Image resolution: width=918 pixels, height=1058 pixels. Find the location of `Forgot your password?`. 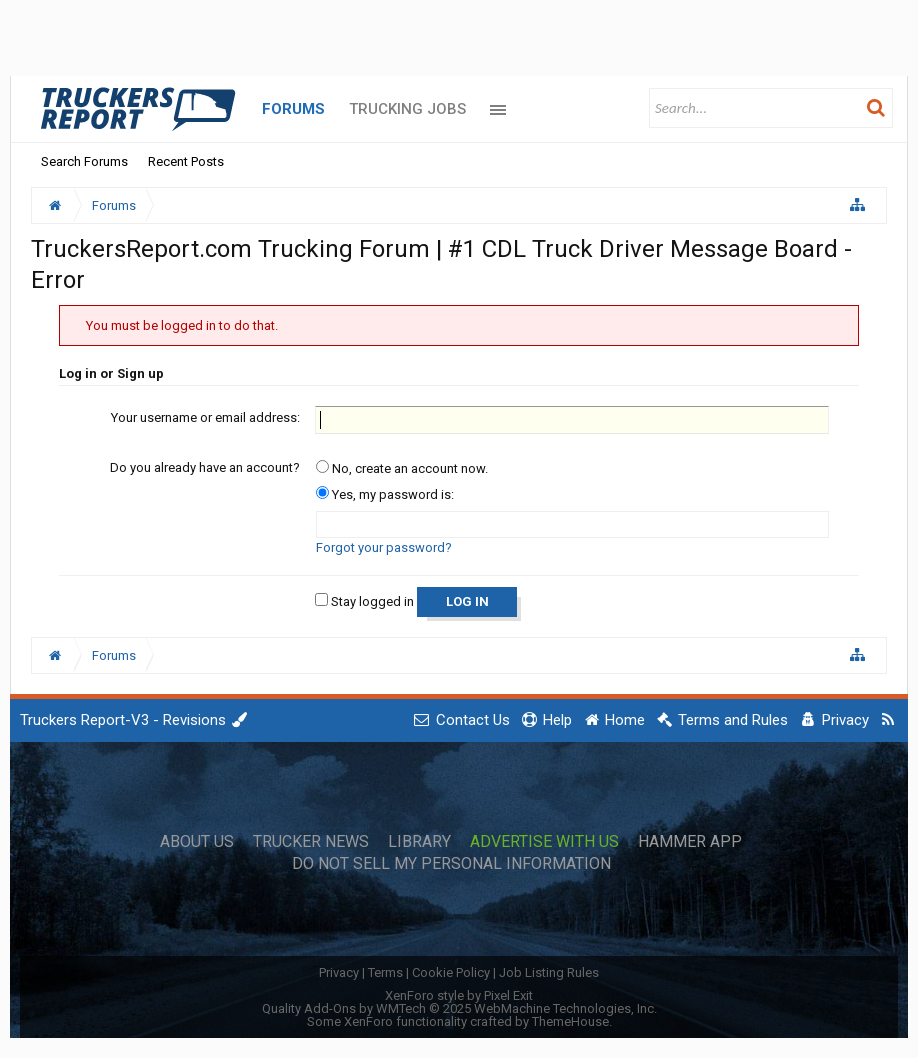

Forgot your password? is located at coordinates (384, 547).